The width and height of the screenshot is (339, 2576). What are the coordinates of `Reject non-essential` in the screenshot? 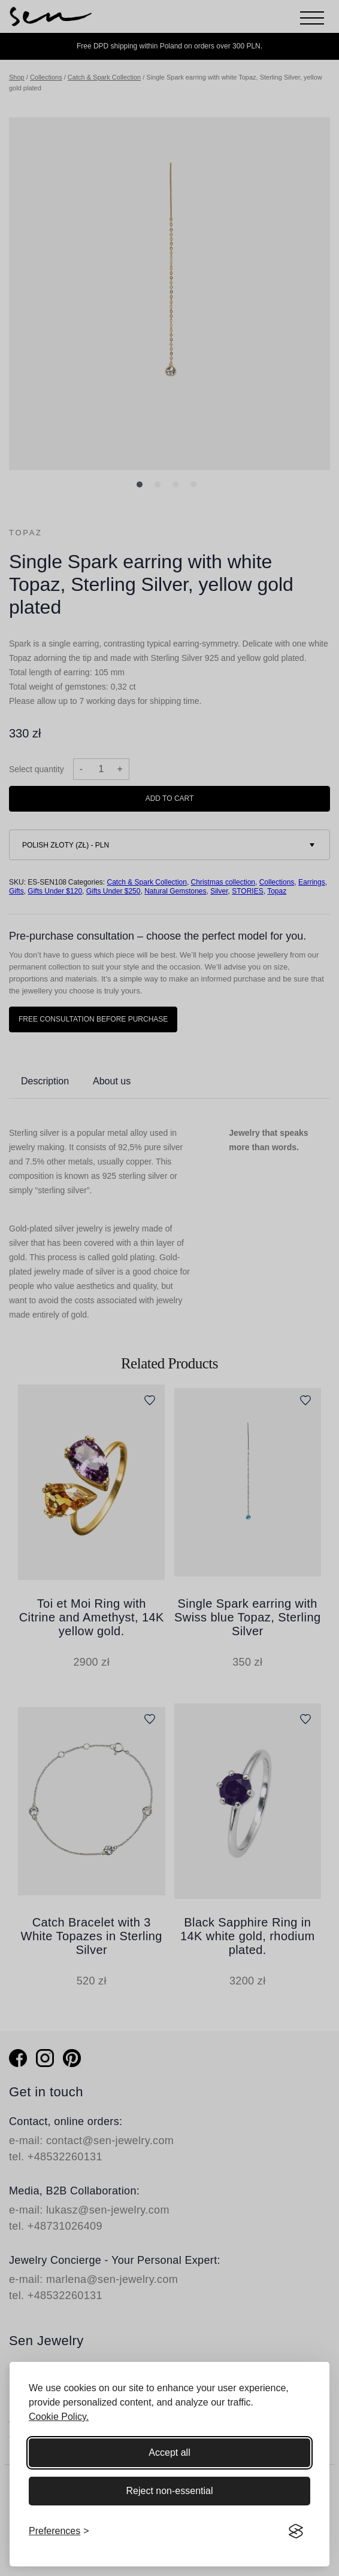 It's located at (169, 2491).